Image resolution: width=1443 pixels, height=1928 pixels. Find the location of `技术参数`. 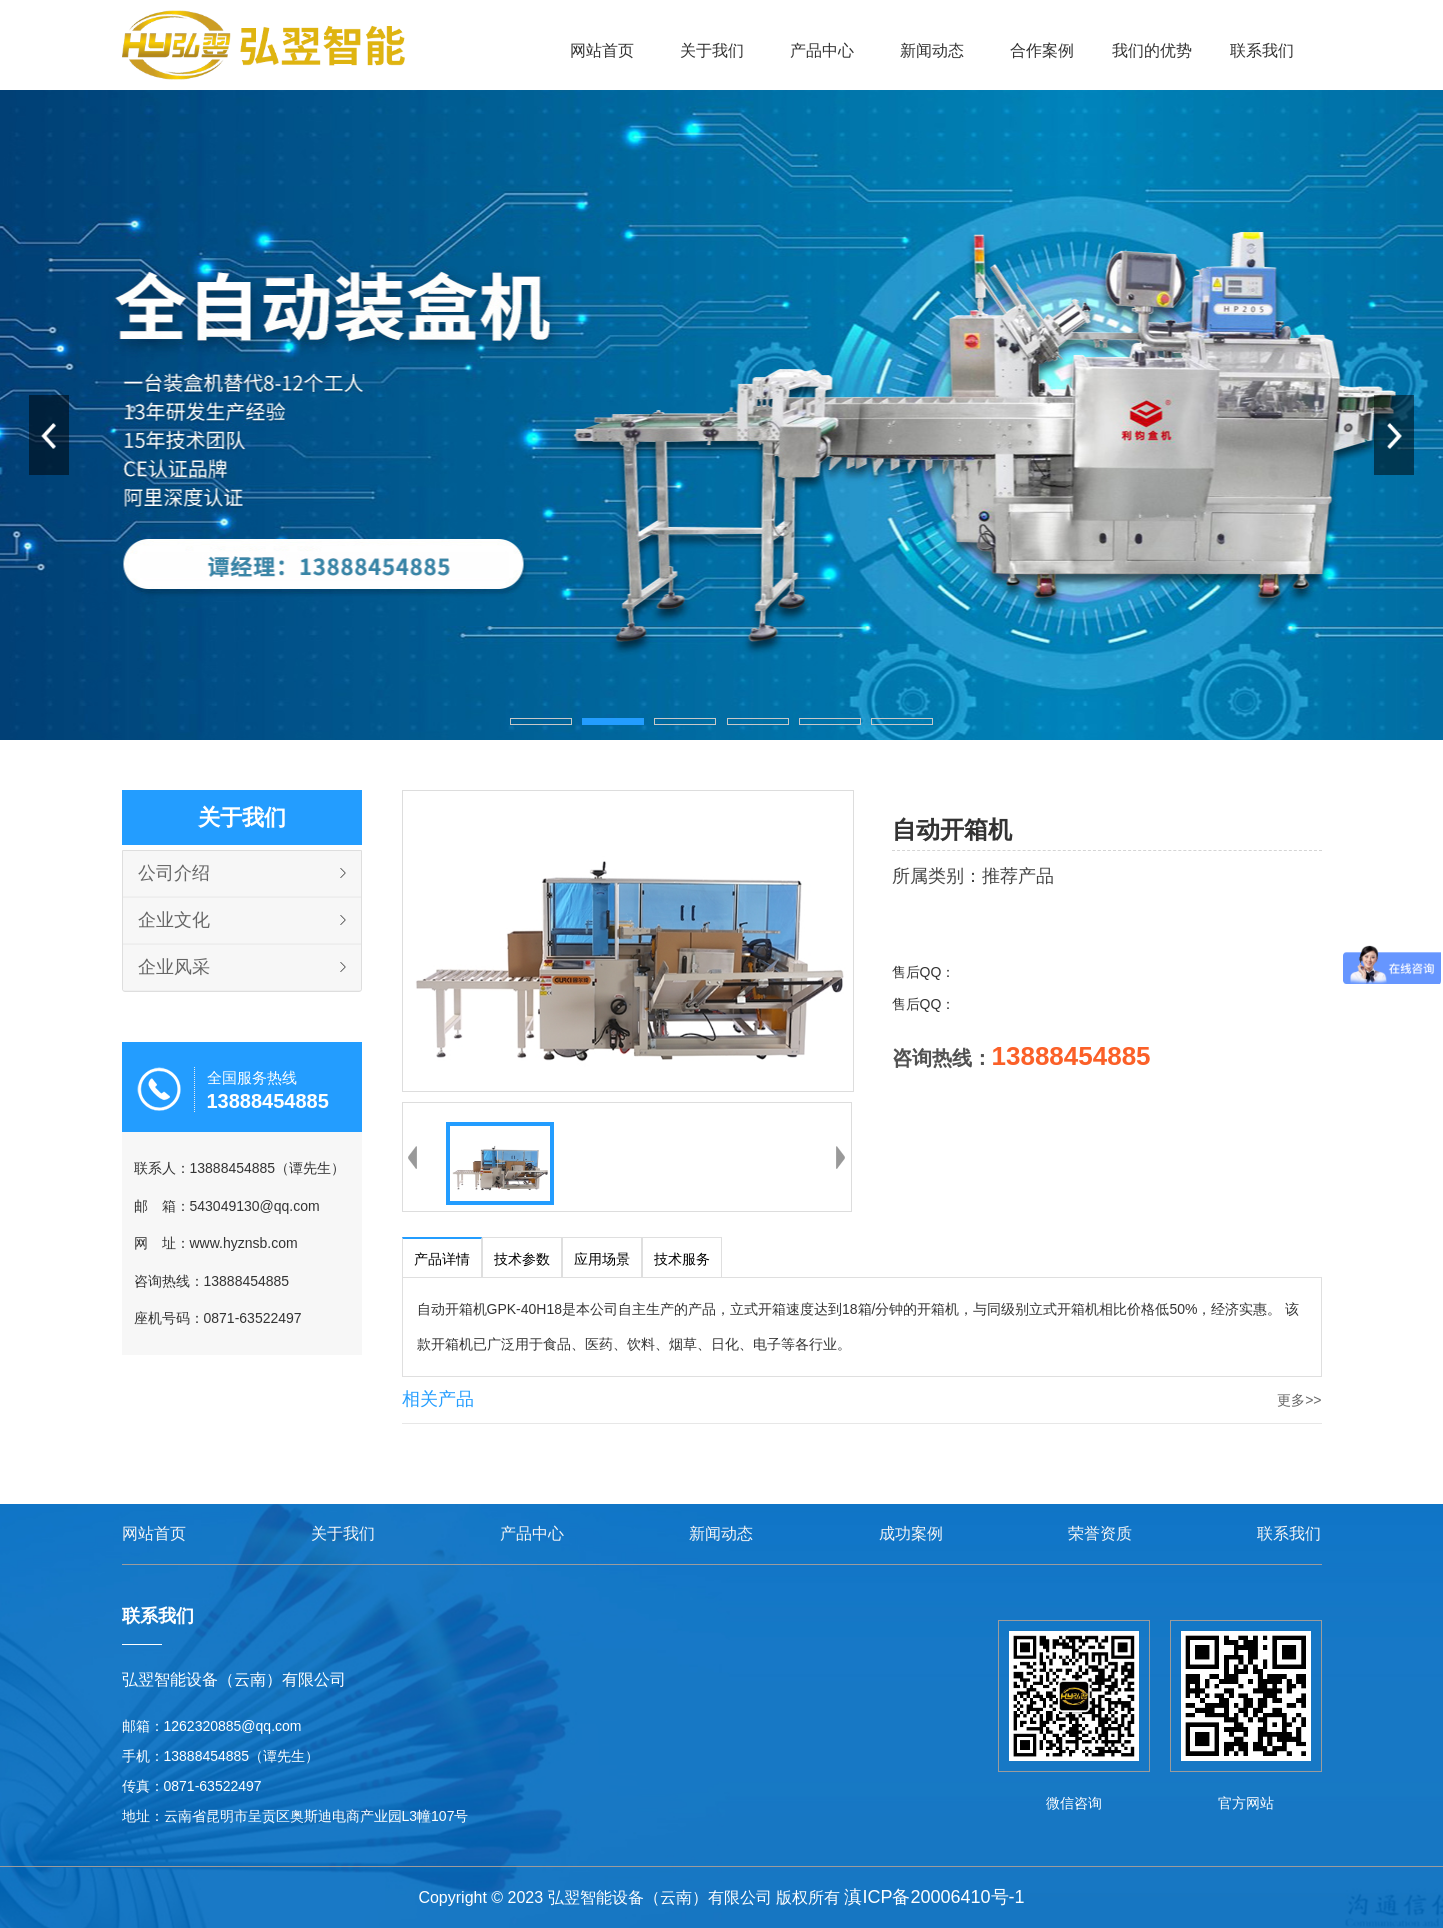

技术参数 is located at coordinates (522, 1259).